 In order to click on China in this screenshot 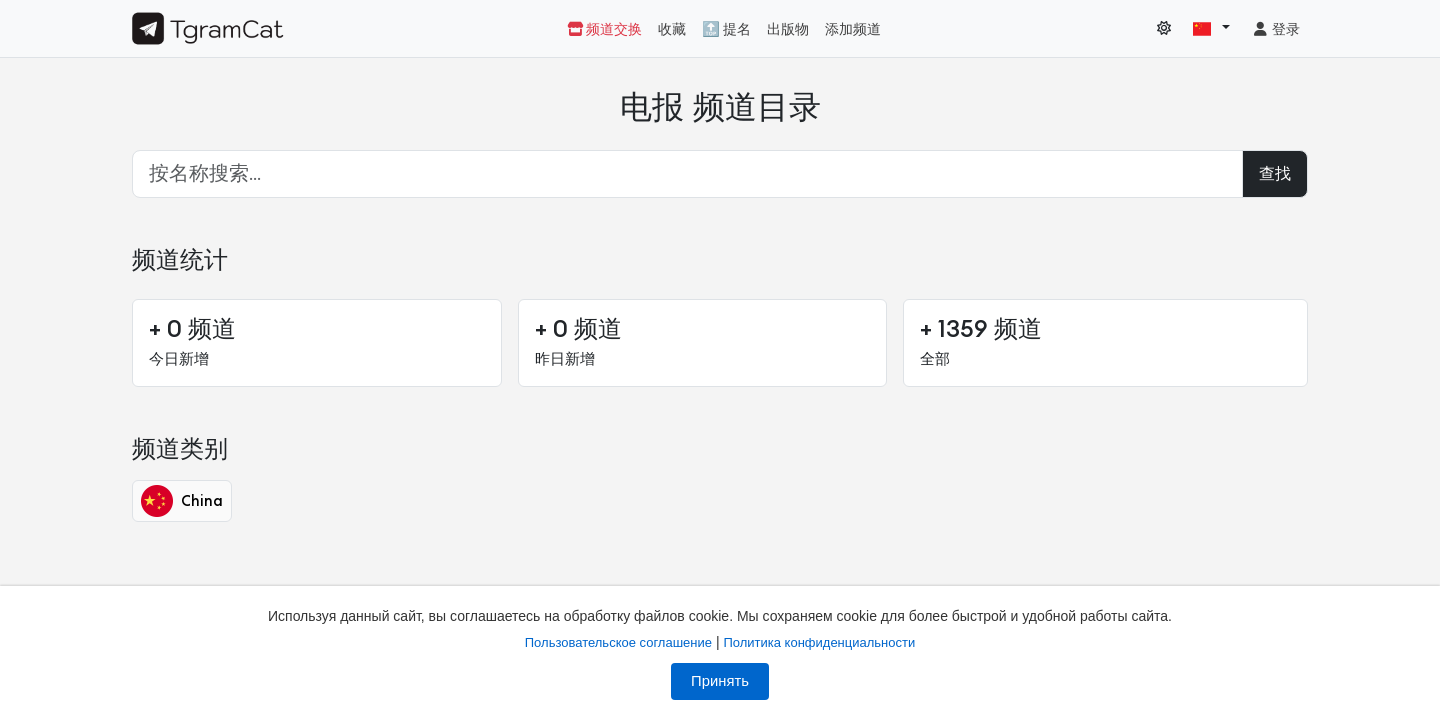, I will do `click(182, 501)`.